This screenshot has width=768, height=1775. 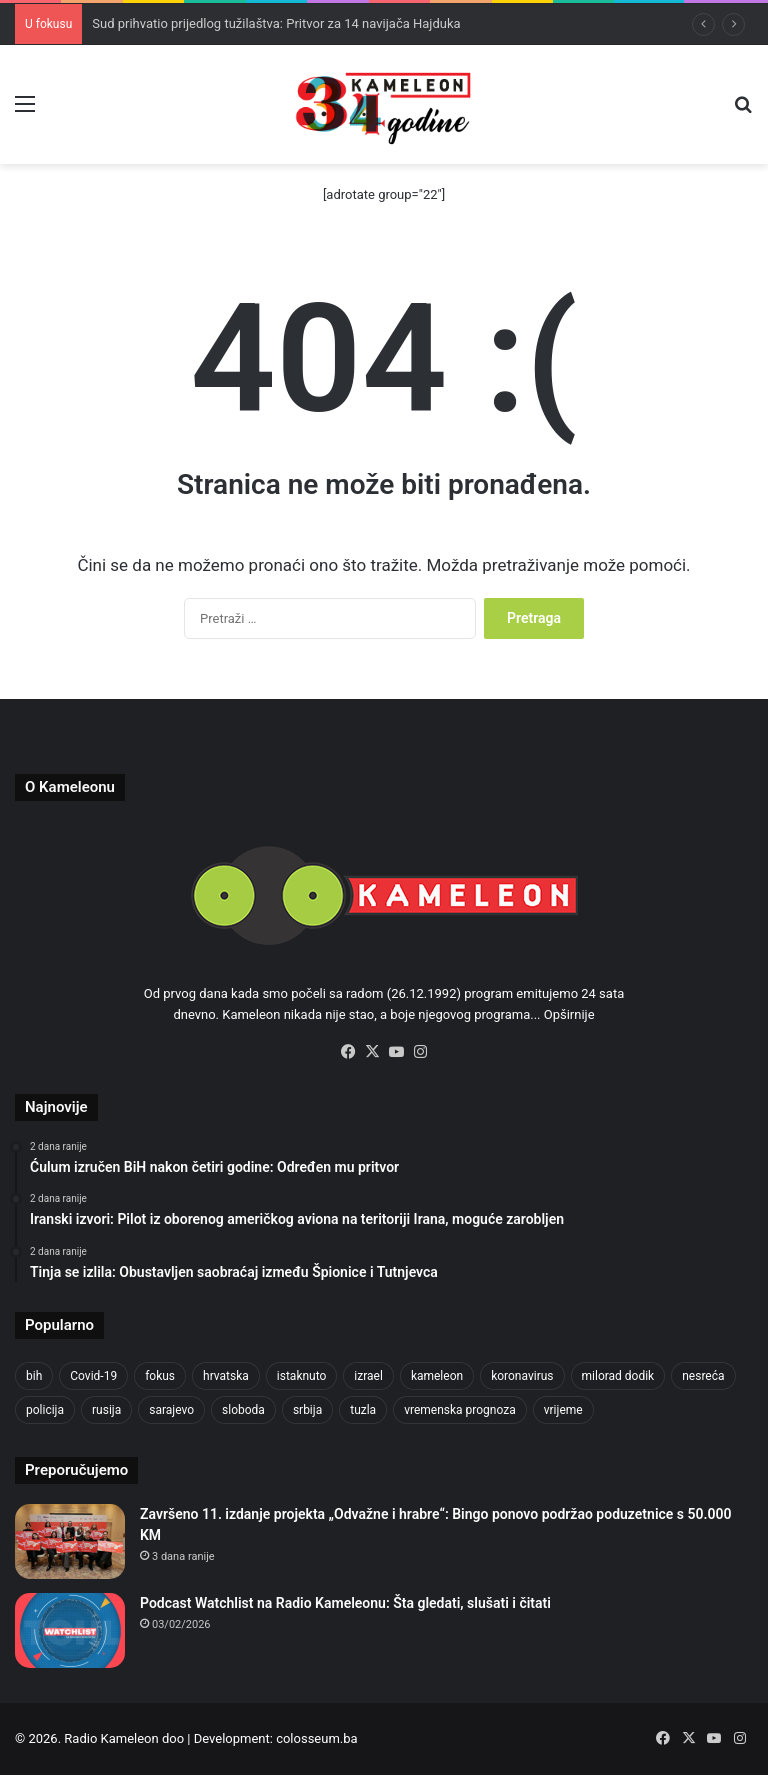 I want to click on [Završeno 11. izdanje projekta „Odvažne i hrabre“: Bingo ponovo podržao poduzetnice s 50.000 KM], so click(x=70, y=1541).